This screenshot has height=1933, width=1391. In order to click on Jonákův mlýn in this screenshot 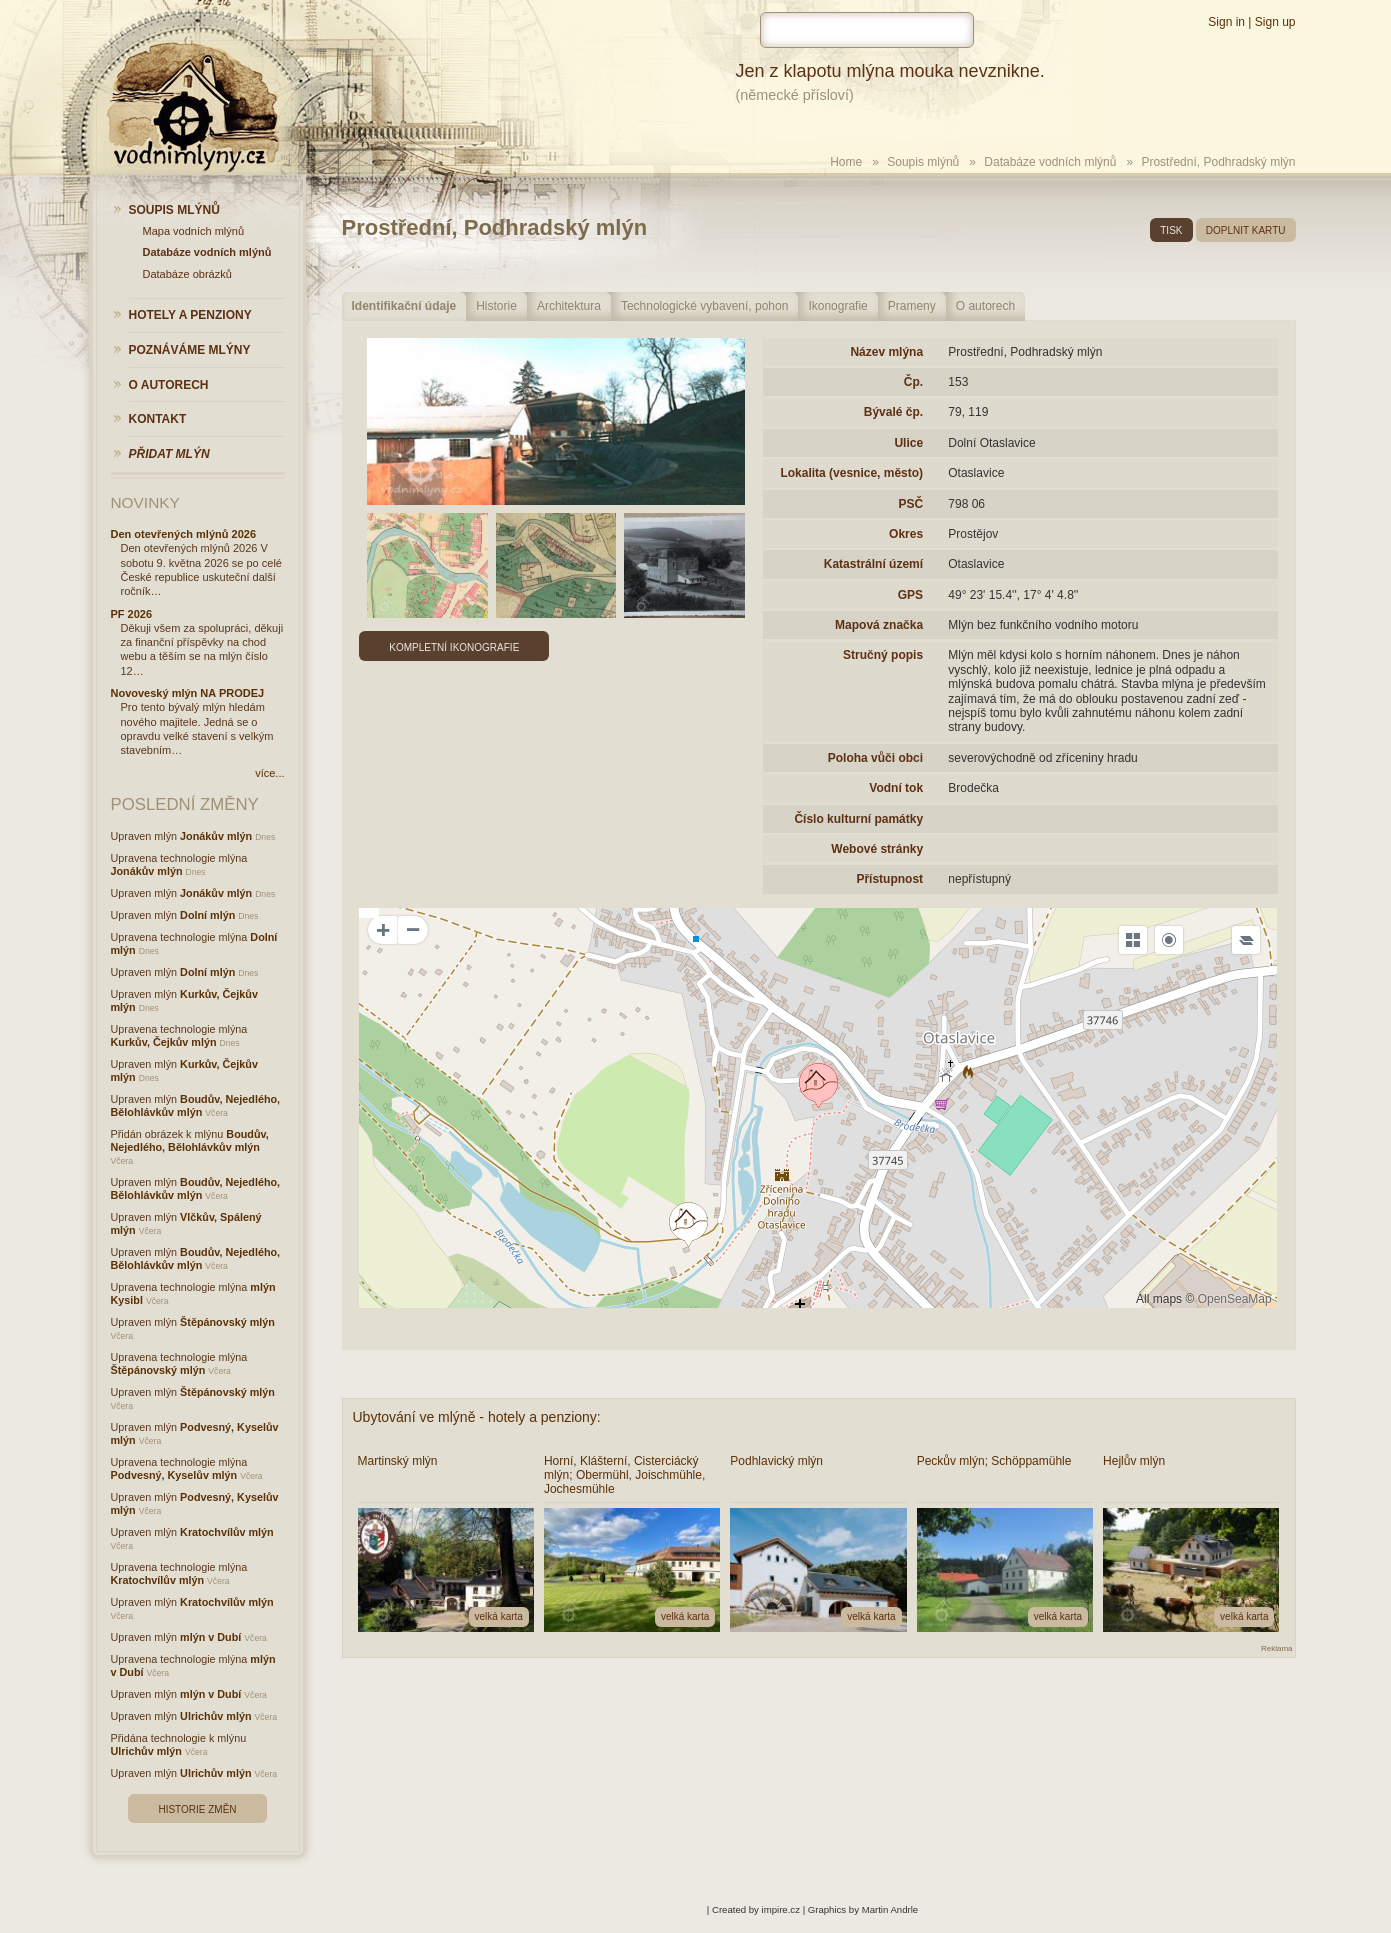, I will do `click(216, 836)`.